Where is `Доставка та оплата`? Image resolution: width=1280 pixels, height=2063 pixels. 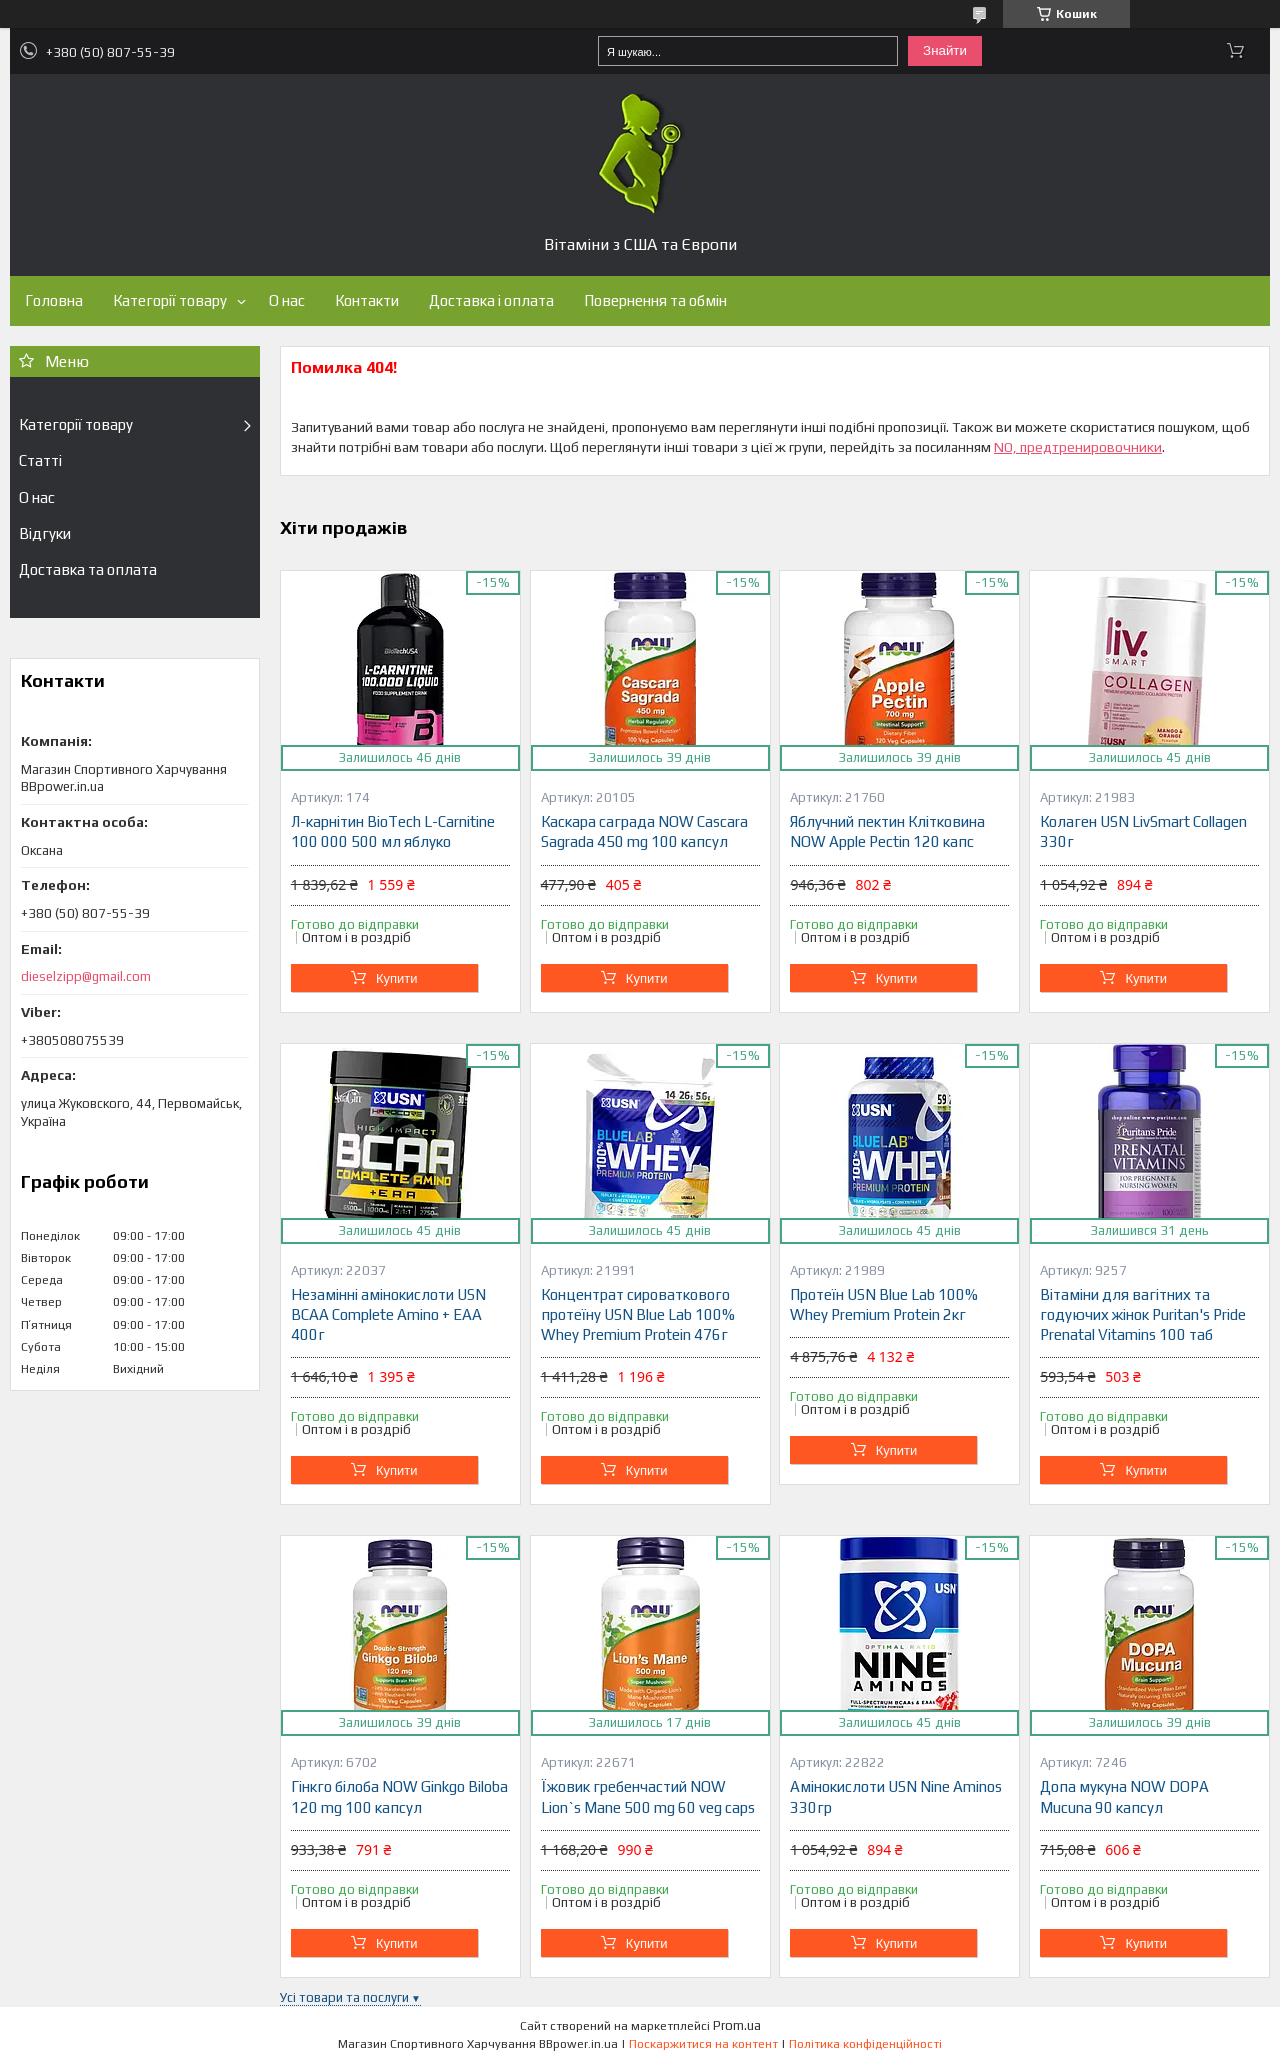
Доставка та оплата is located at coordinates (88, 569).